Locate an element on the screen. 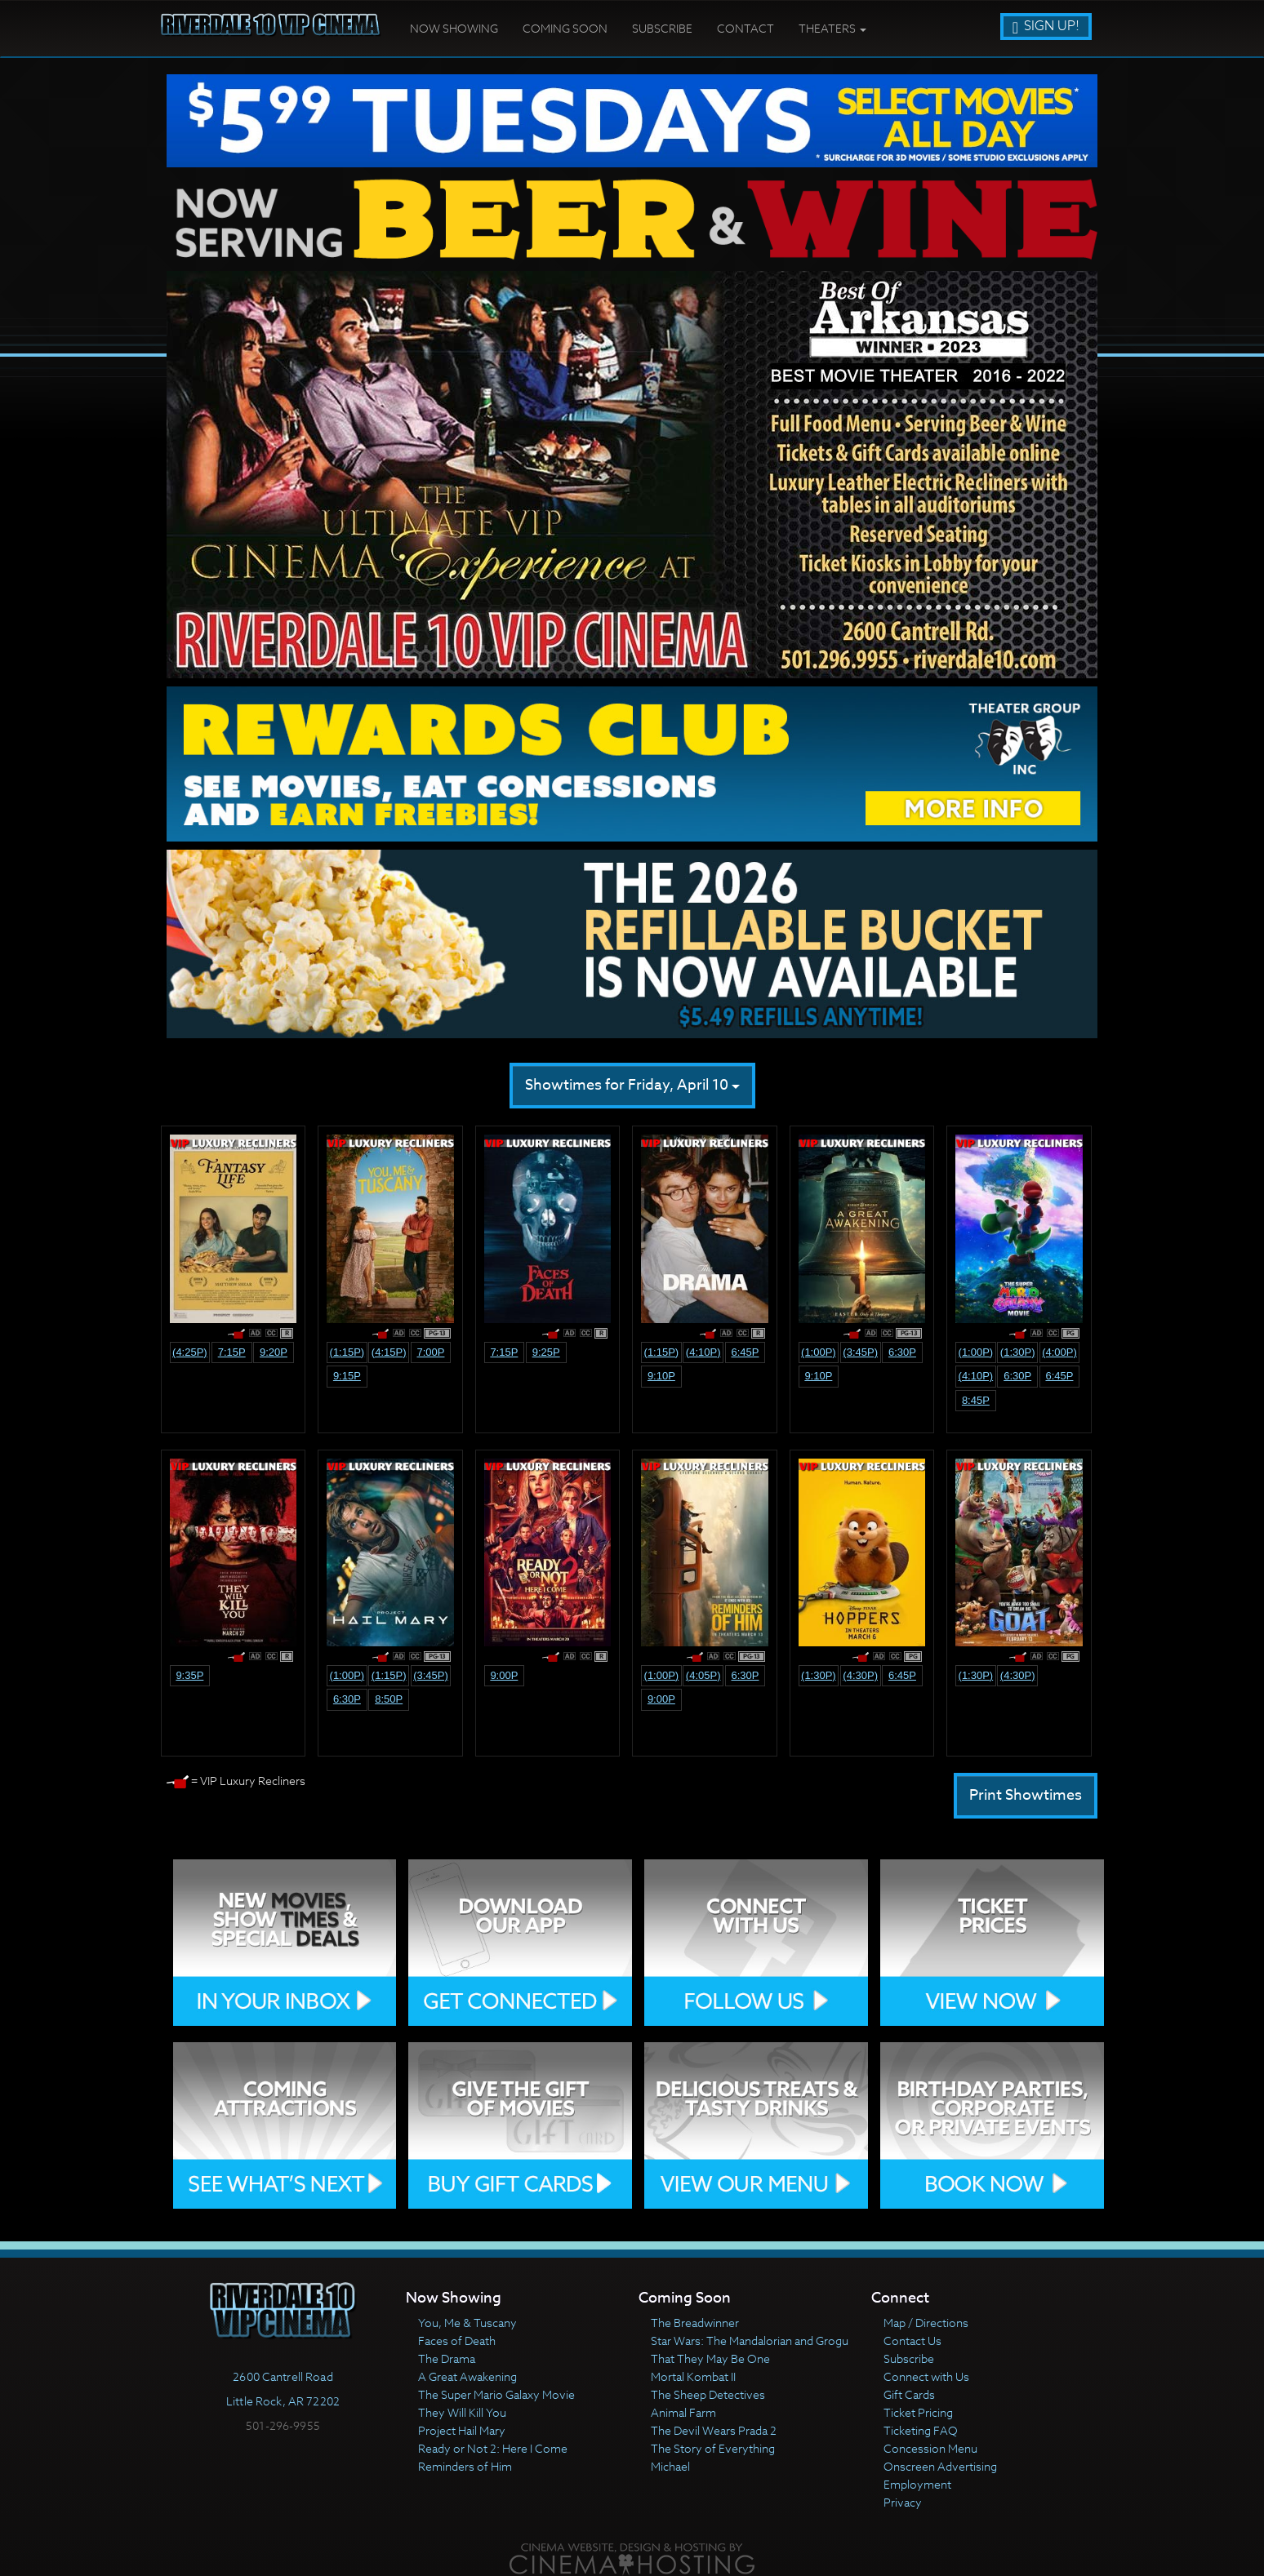  Ticket Pricing is located at coordinates (918, 2412).